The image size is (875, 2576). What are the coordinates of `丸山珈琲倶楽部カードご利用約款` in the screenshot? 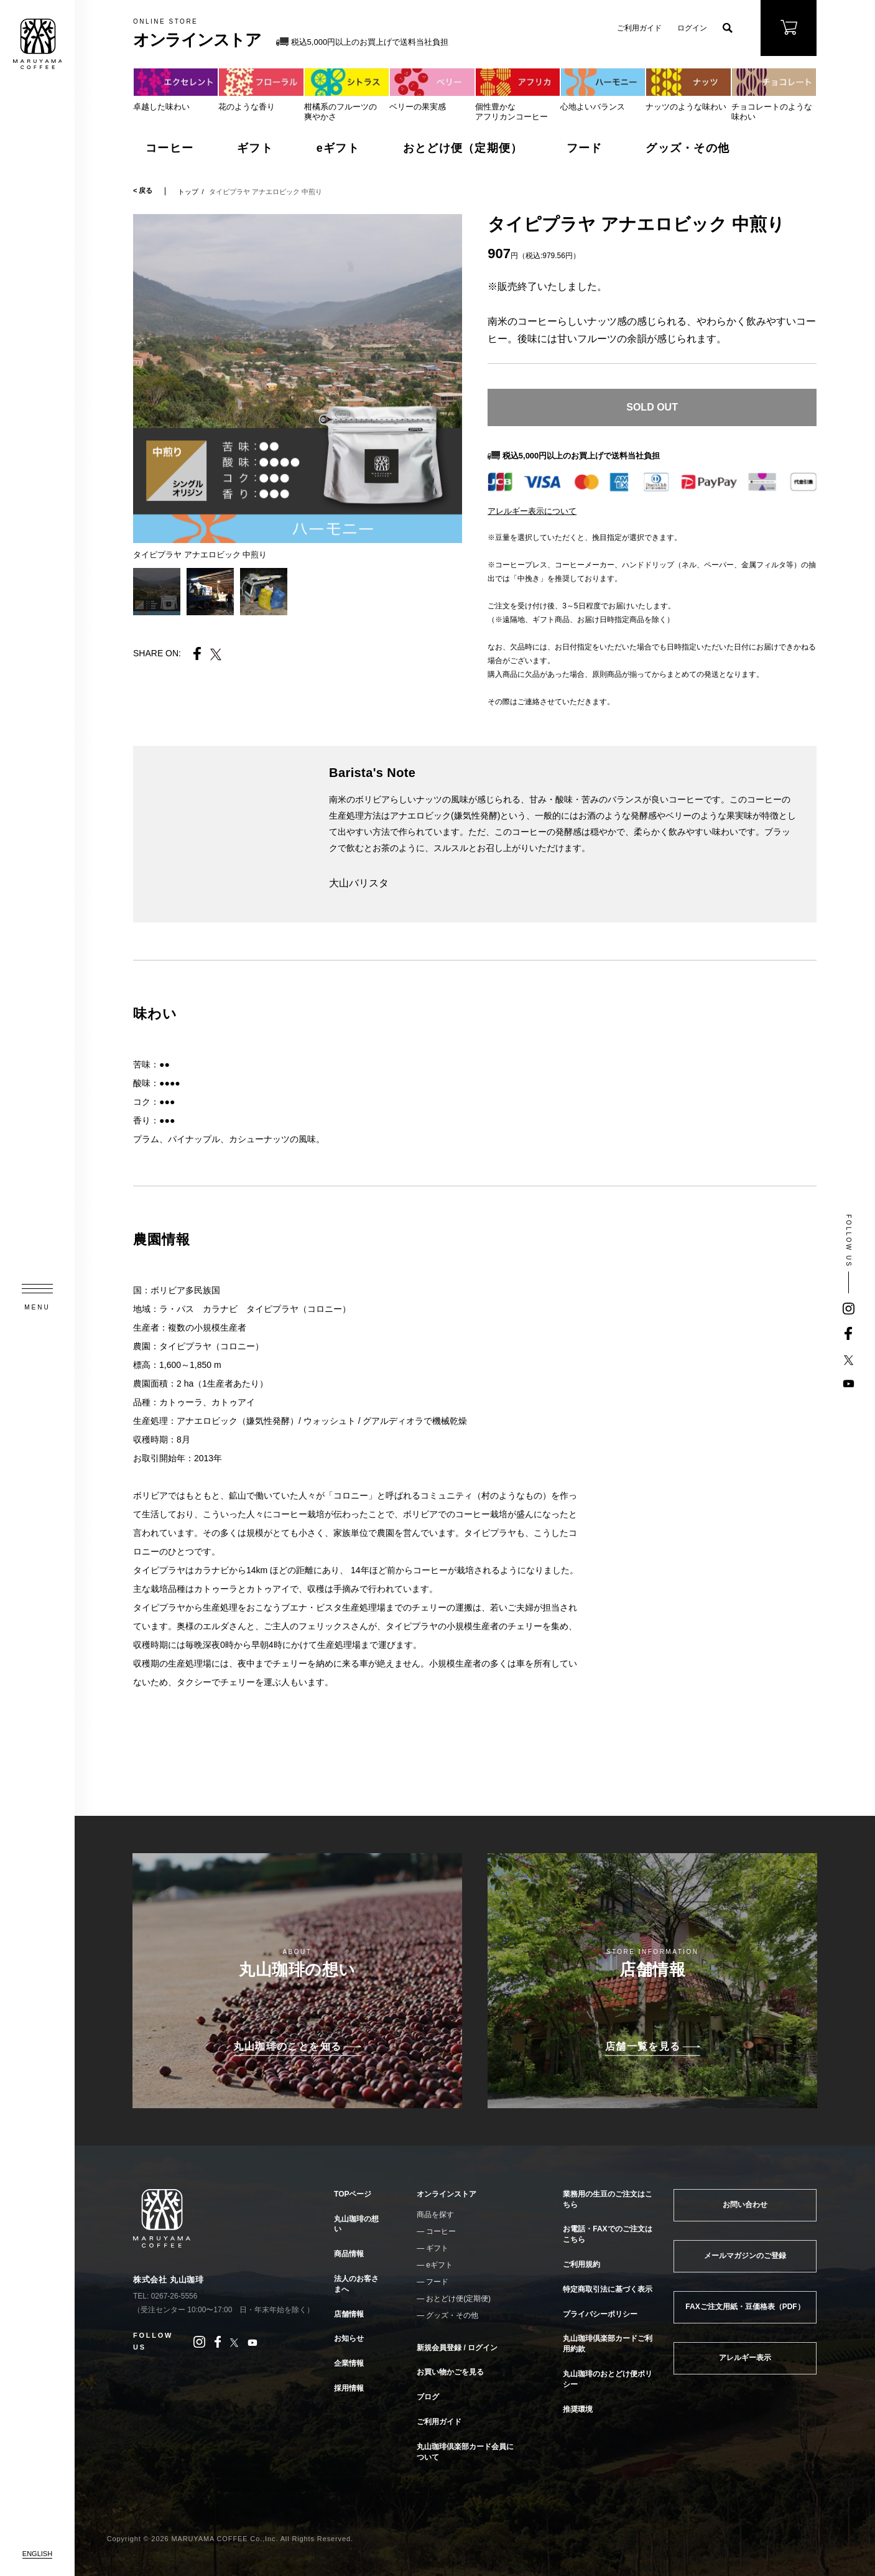 It's located at (607, 2343).